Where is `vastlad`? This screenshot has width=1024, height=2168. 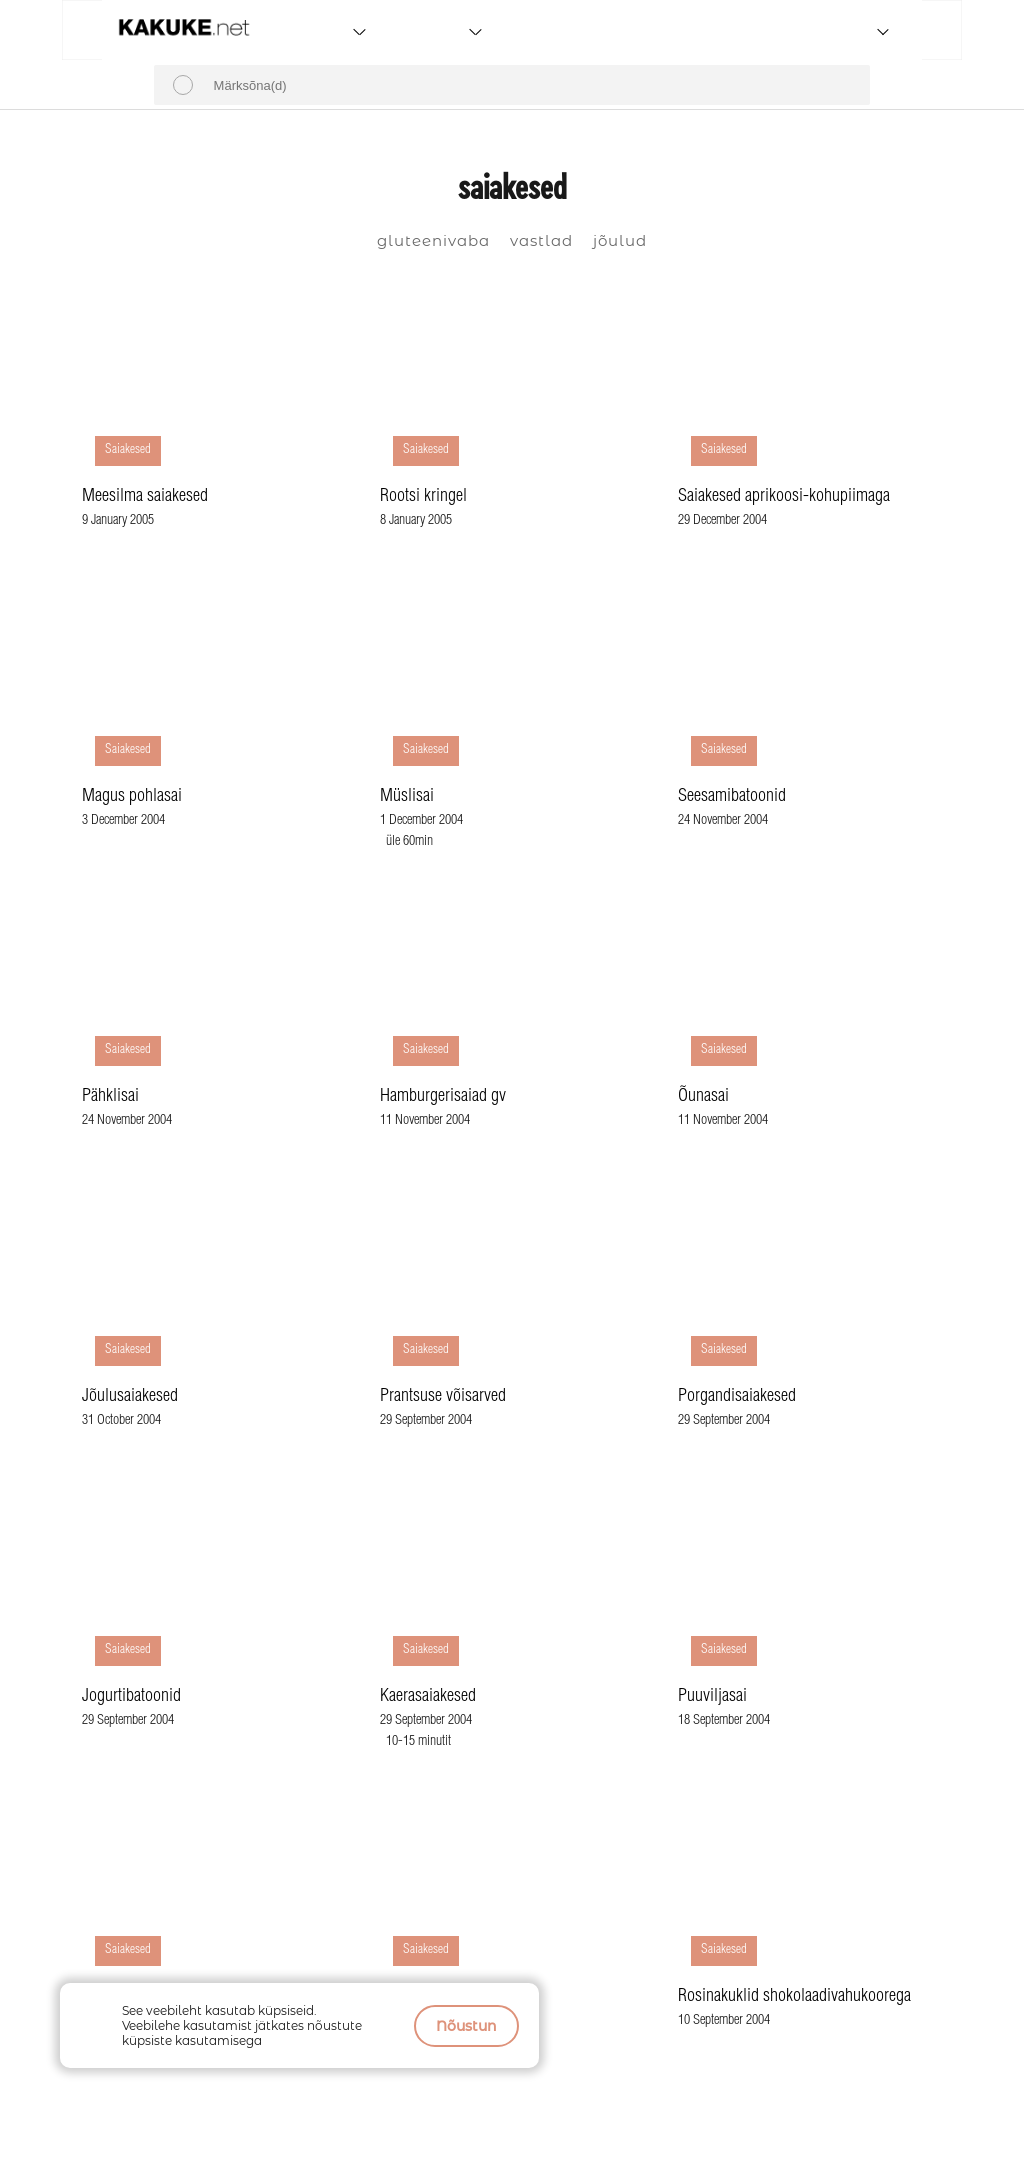 vastlad is located at coordinates (541, 240).